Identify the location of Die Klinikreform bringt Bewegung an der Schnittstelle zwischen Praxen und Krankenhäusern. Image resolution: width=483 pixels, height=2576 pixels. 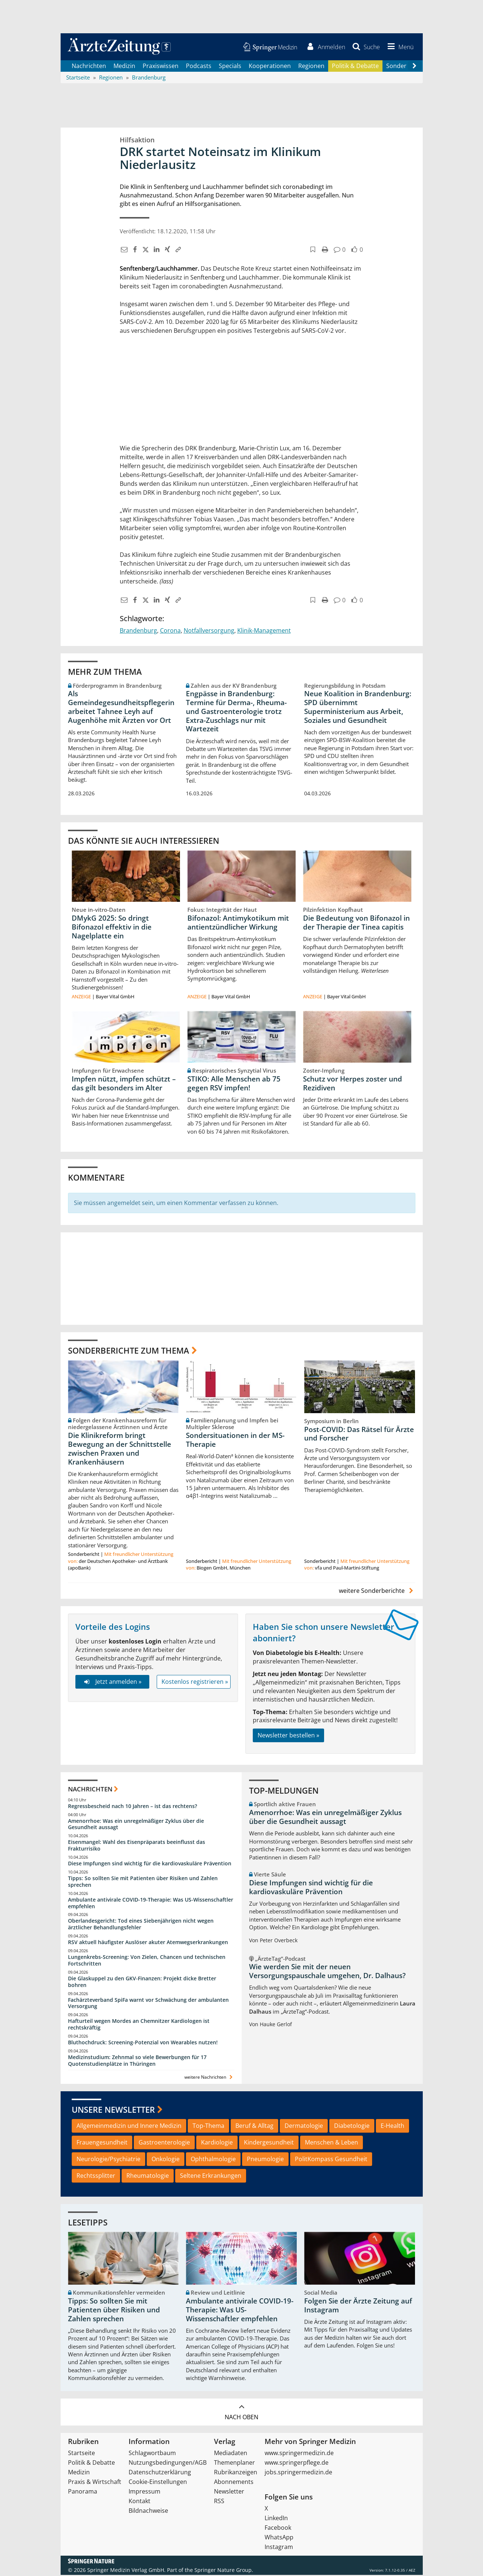
(119, 1450).